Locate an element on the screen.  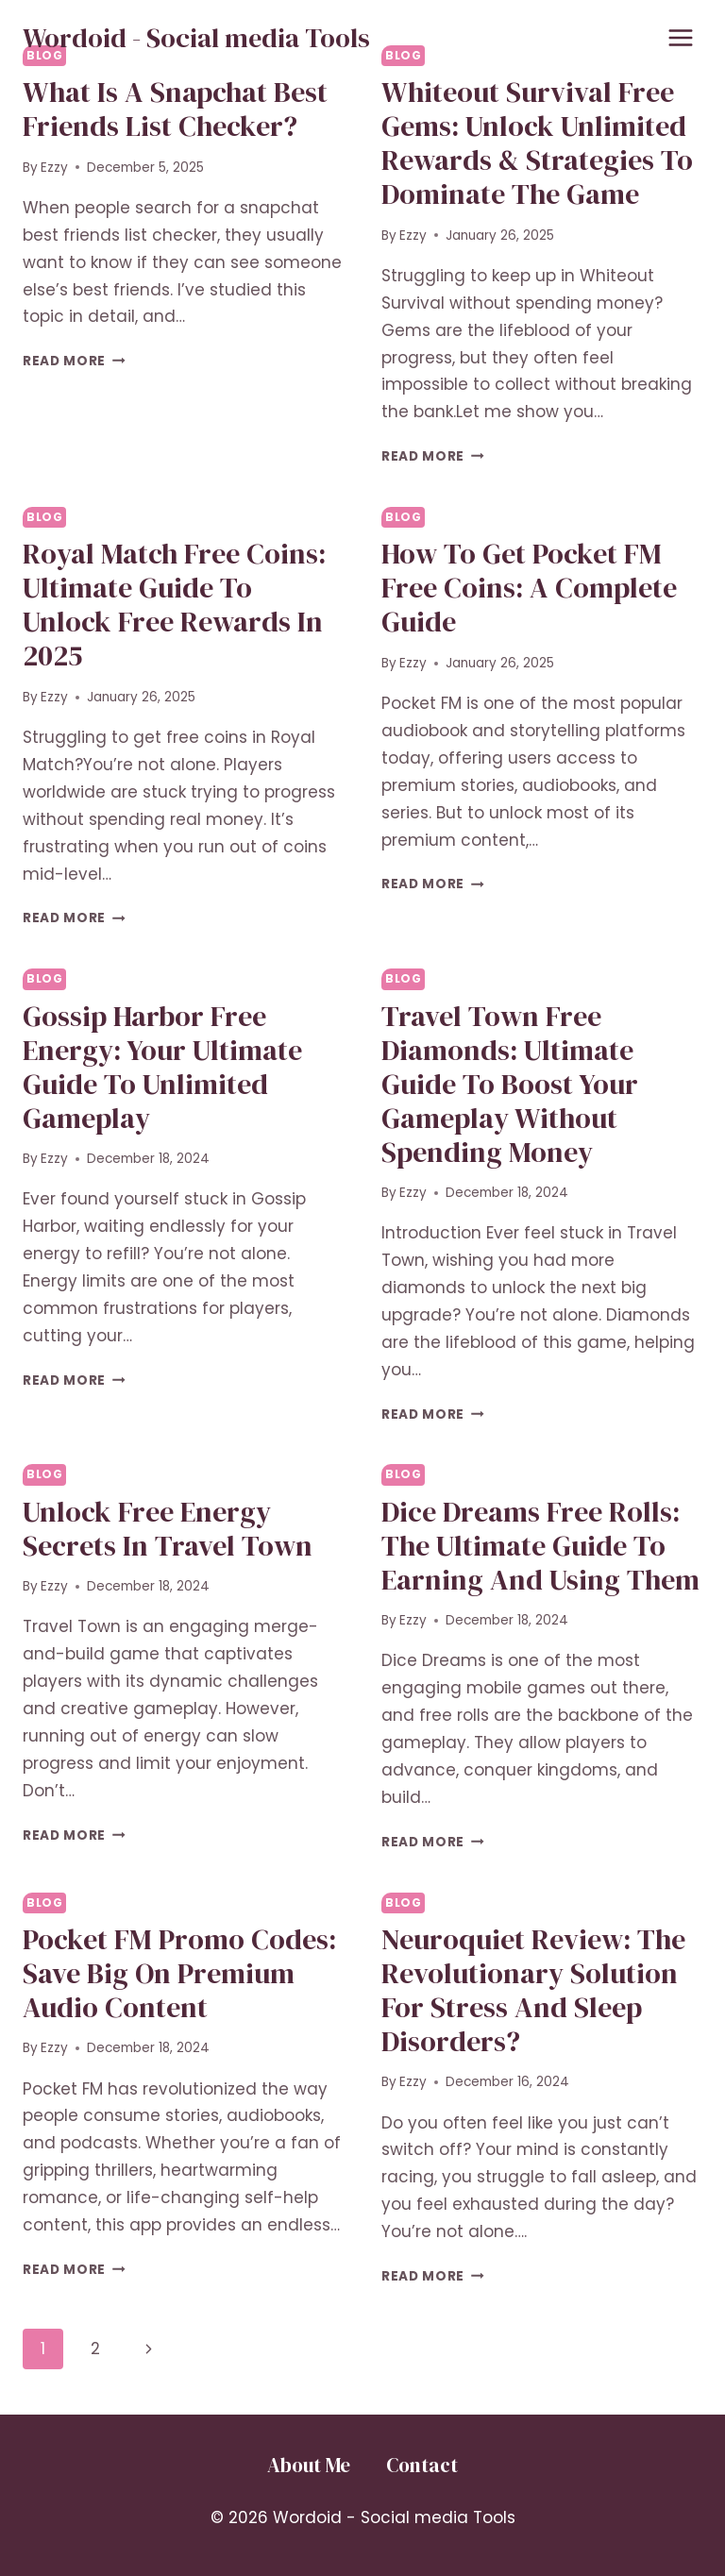
Neuroquiet Review: The Revolutionary Solution for Stress and Sleep Disorders? is located at coordinates (533, 1990).